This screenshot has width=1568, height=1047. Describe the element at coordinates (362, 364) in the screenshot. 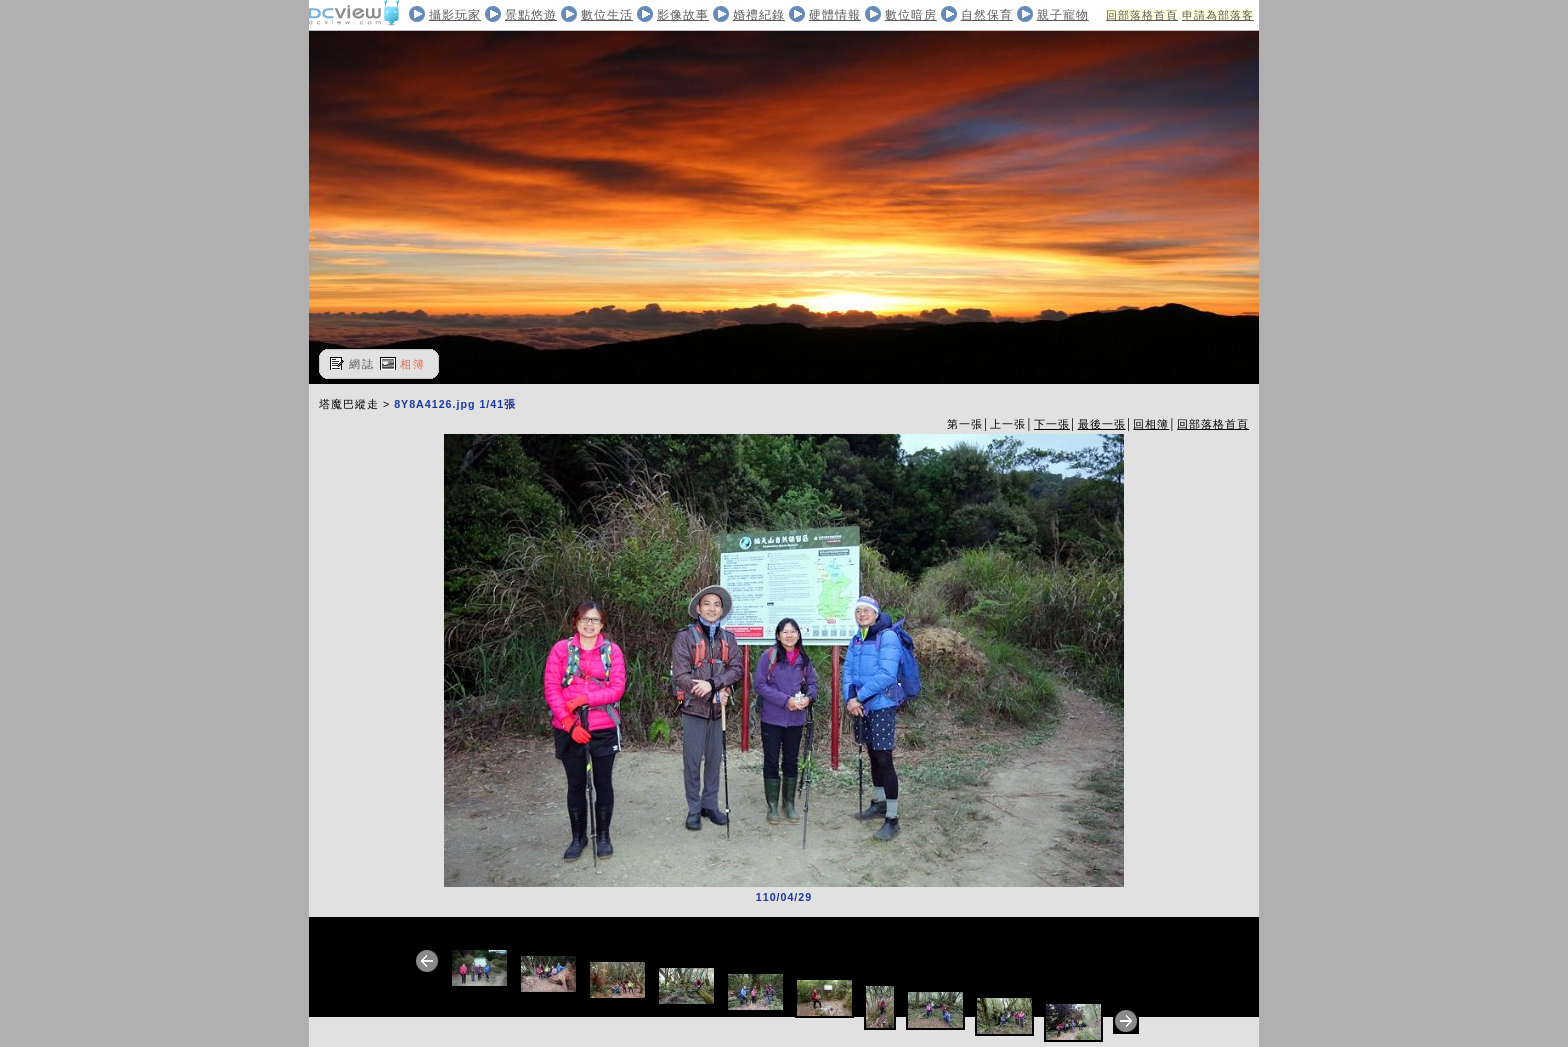

I see `網誌` at that location.